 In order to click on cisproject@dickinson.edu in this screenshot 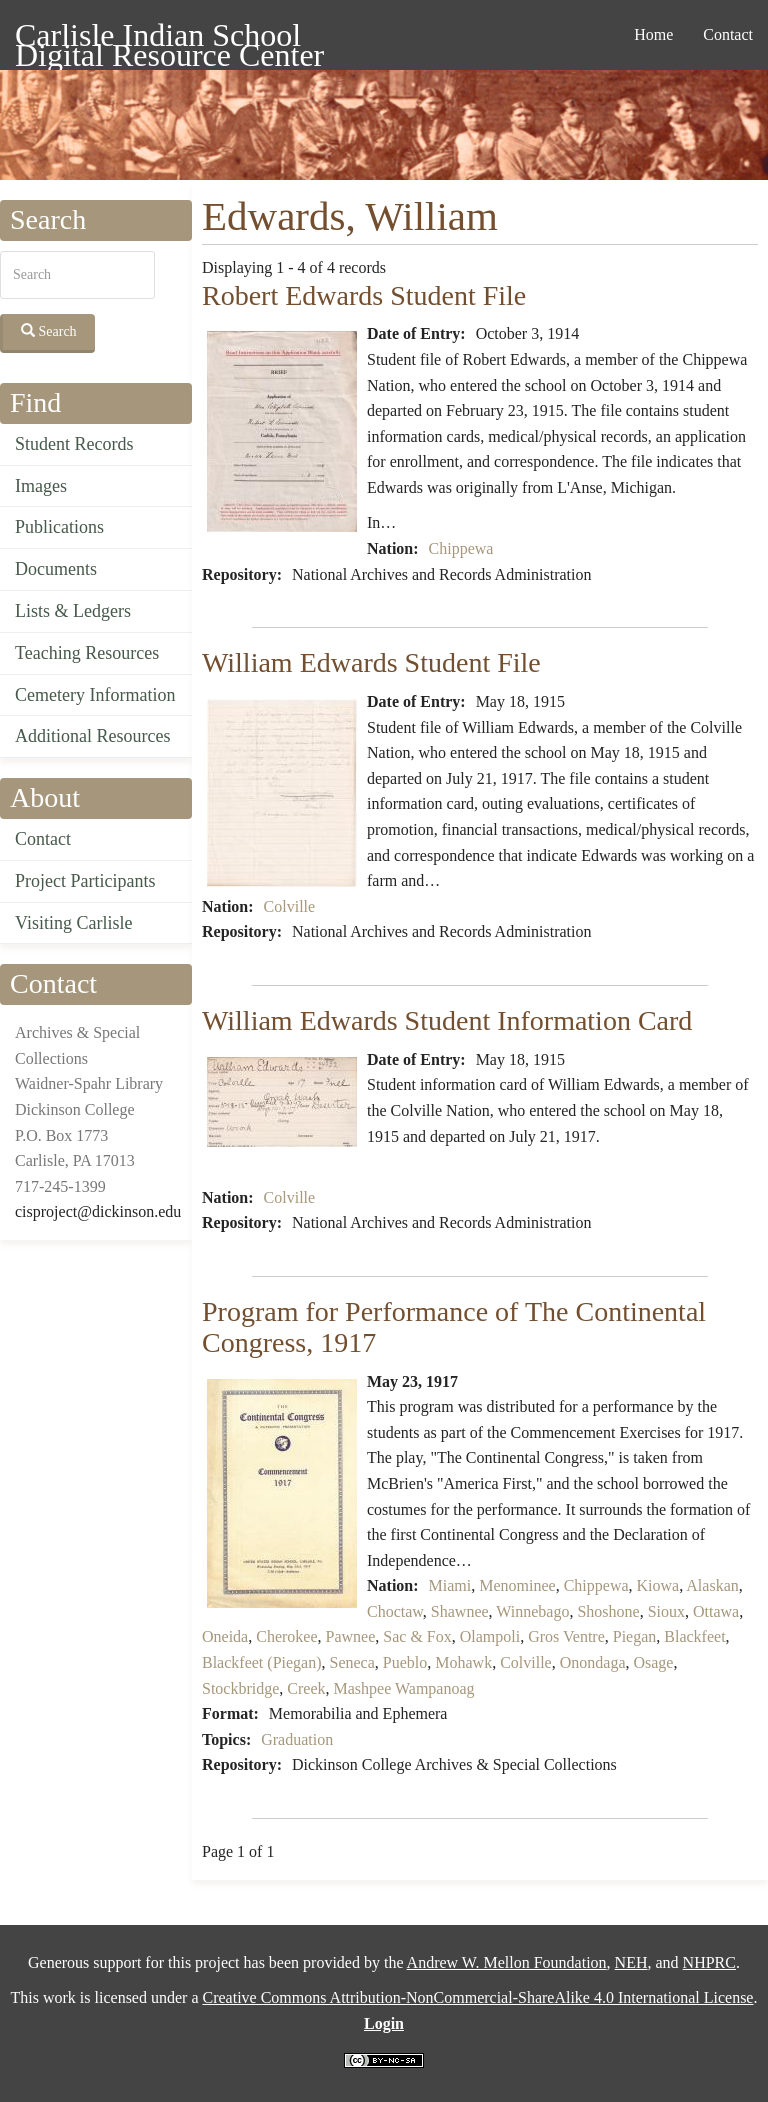, I will do `click(98, 1211)`.